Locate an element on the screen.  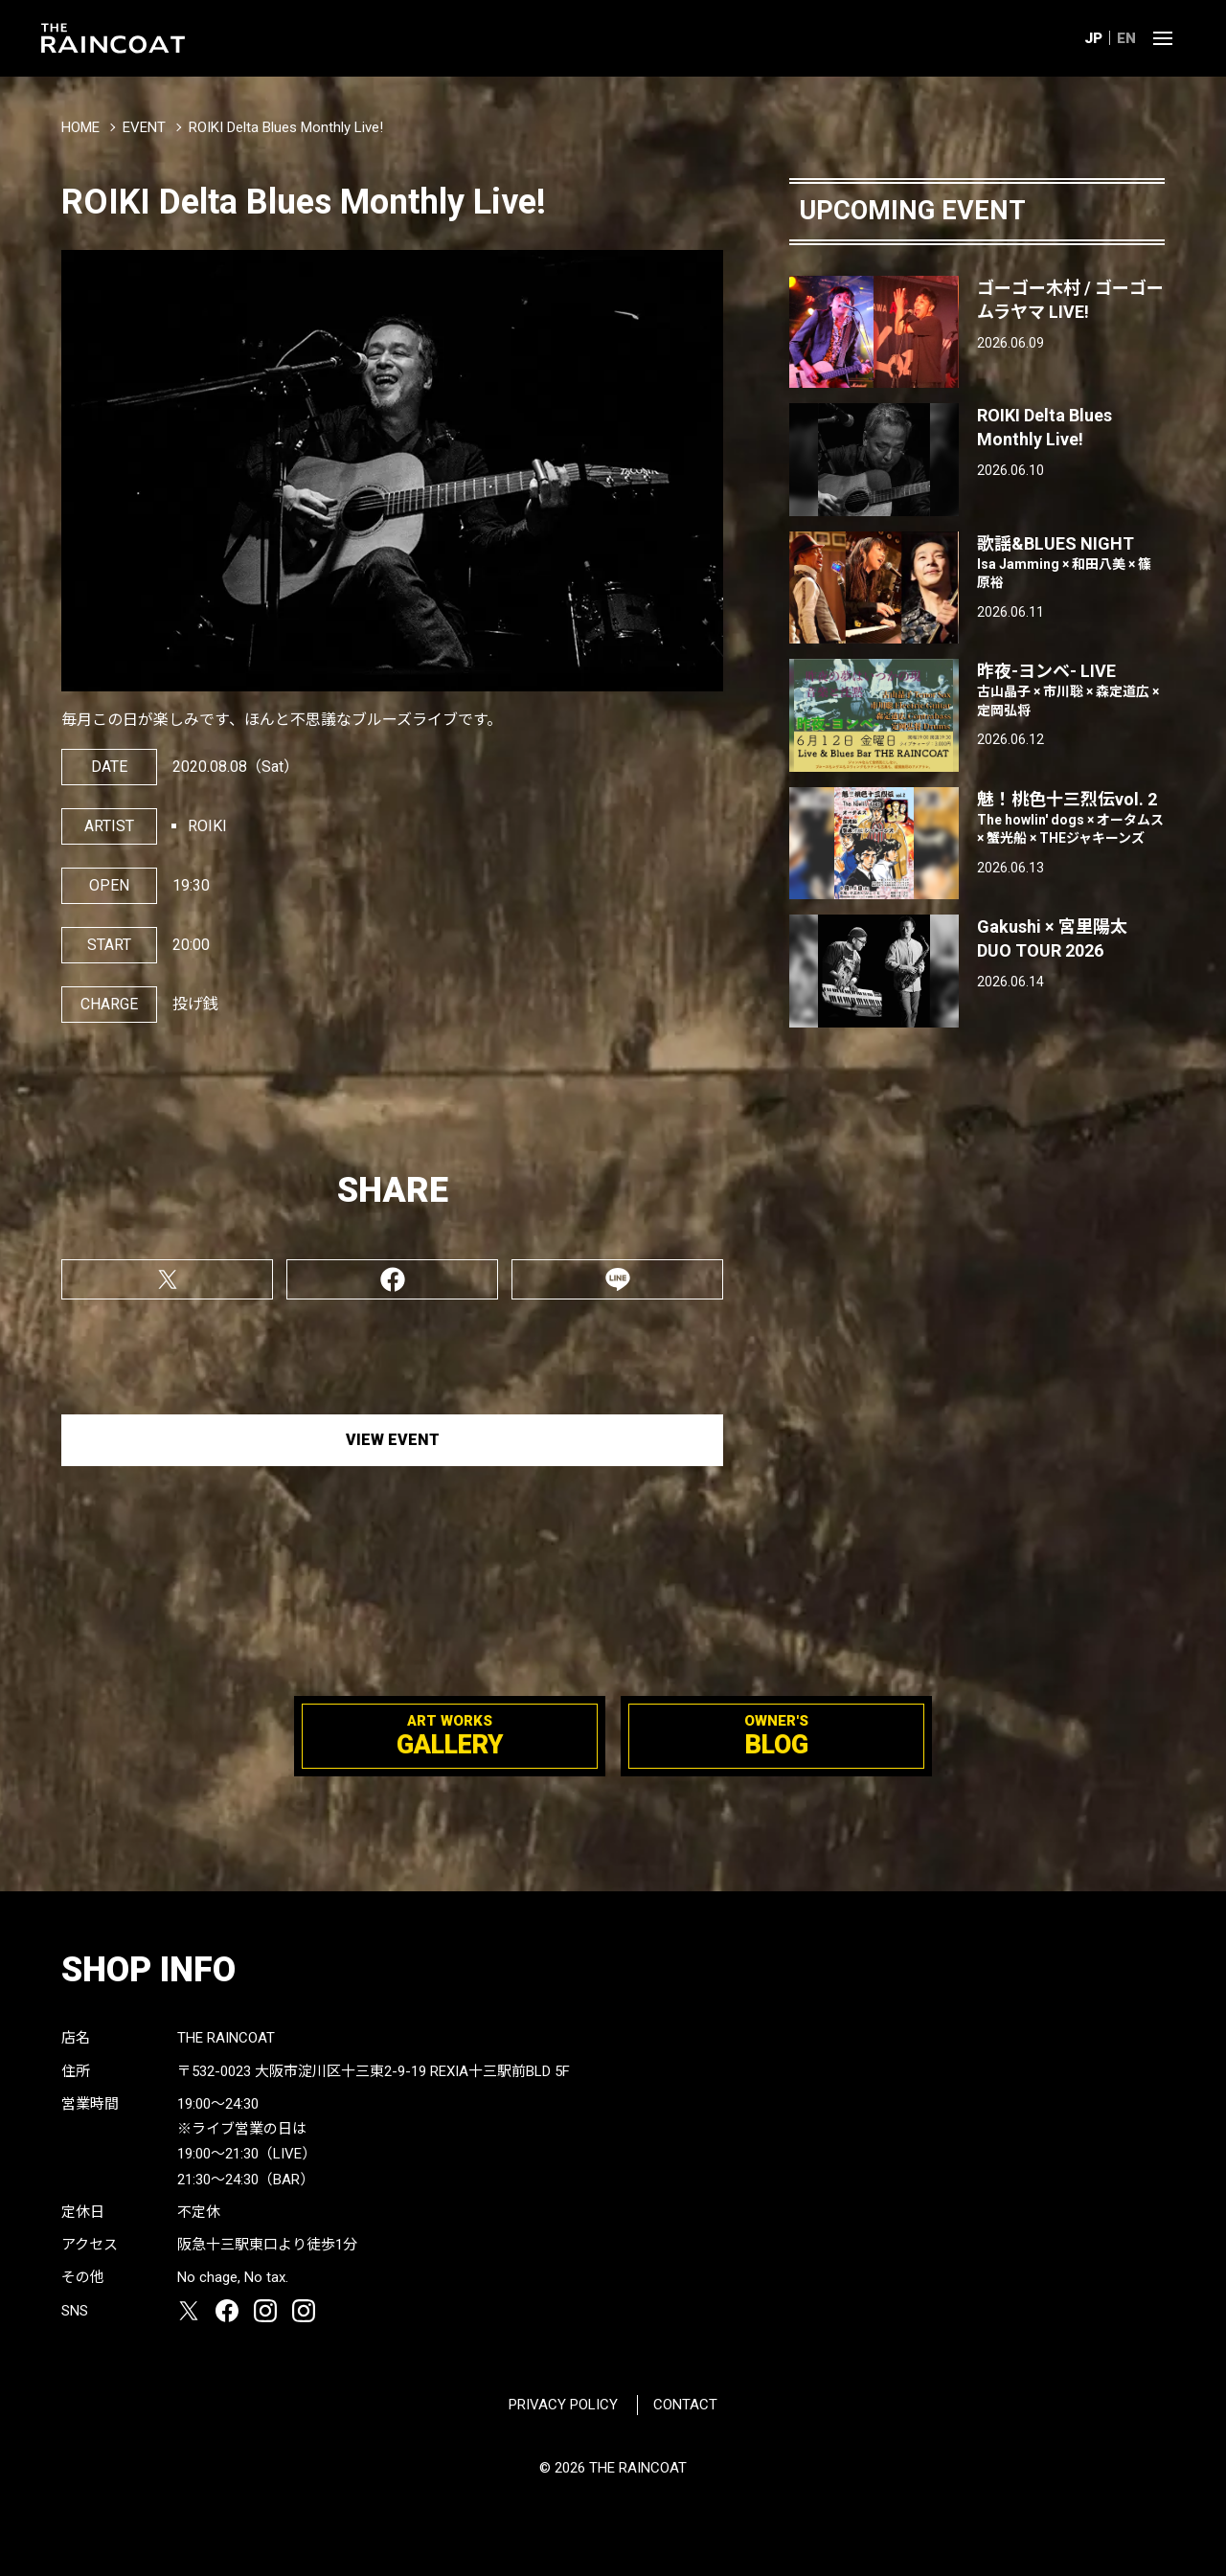
歌謡&BLUES NIGHT is located at coordinates (1071, 563).